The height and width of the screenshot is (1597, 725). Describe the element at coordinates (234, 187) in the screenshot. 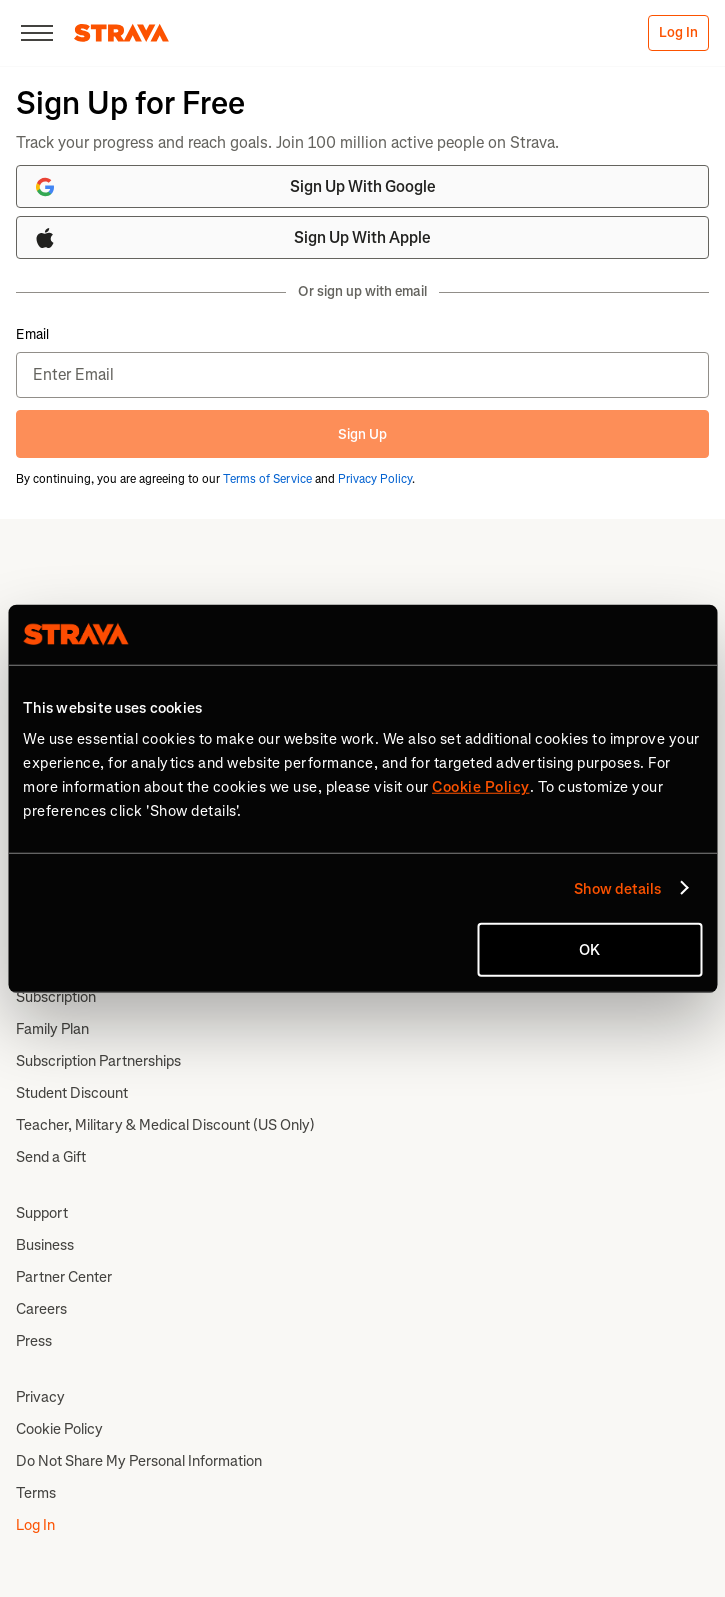

I see `Sign Up With Google` at that location.